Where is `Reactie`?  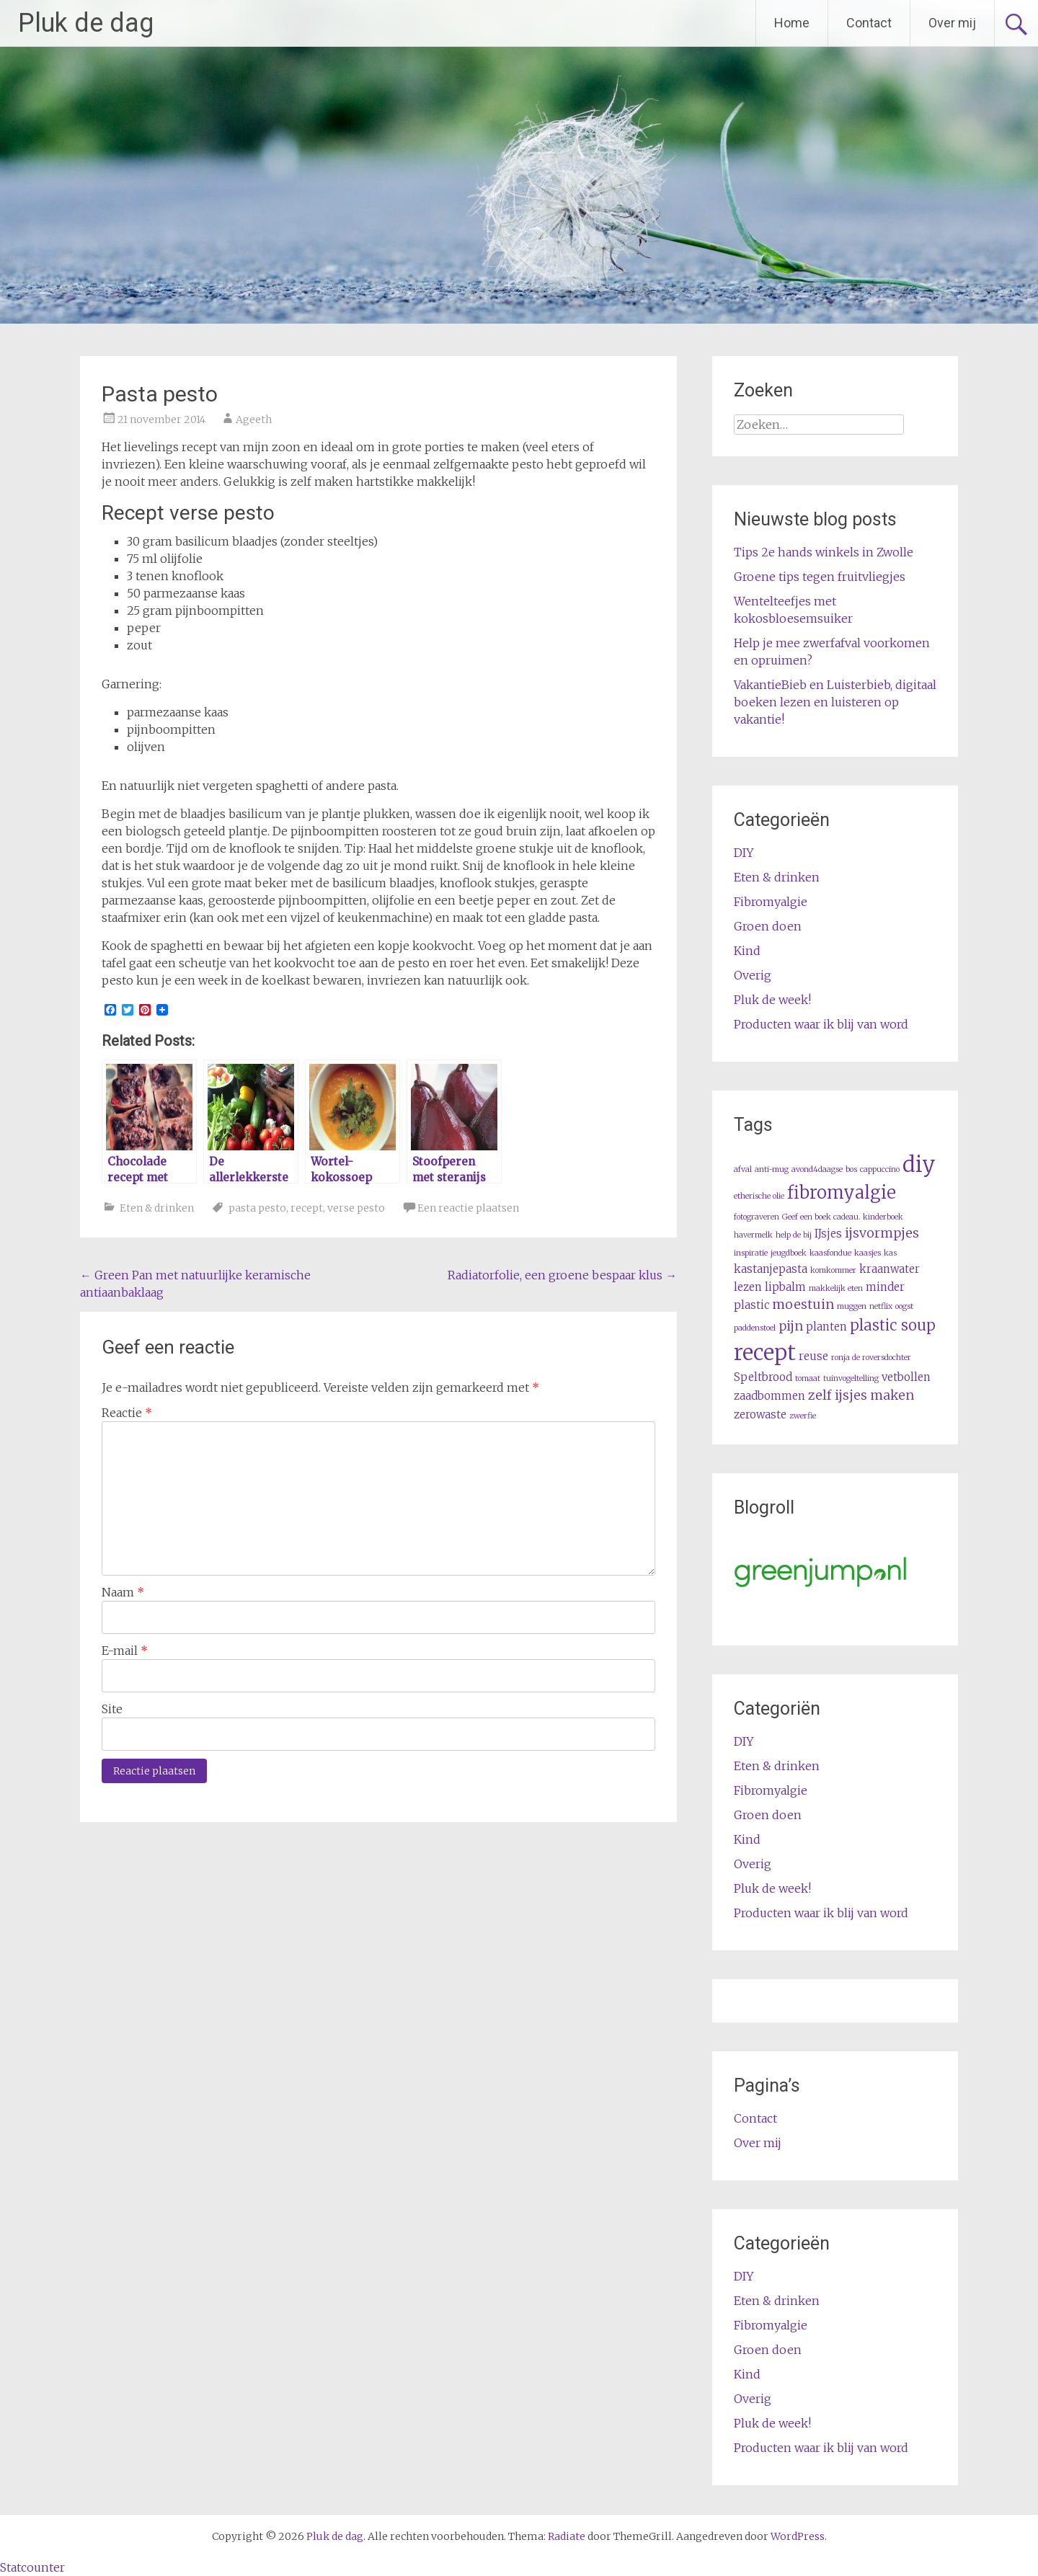
Reactie is located at coordinates (127, 1412).